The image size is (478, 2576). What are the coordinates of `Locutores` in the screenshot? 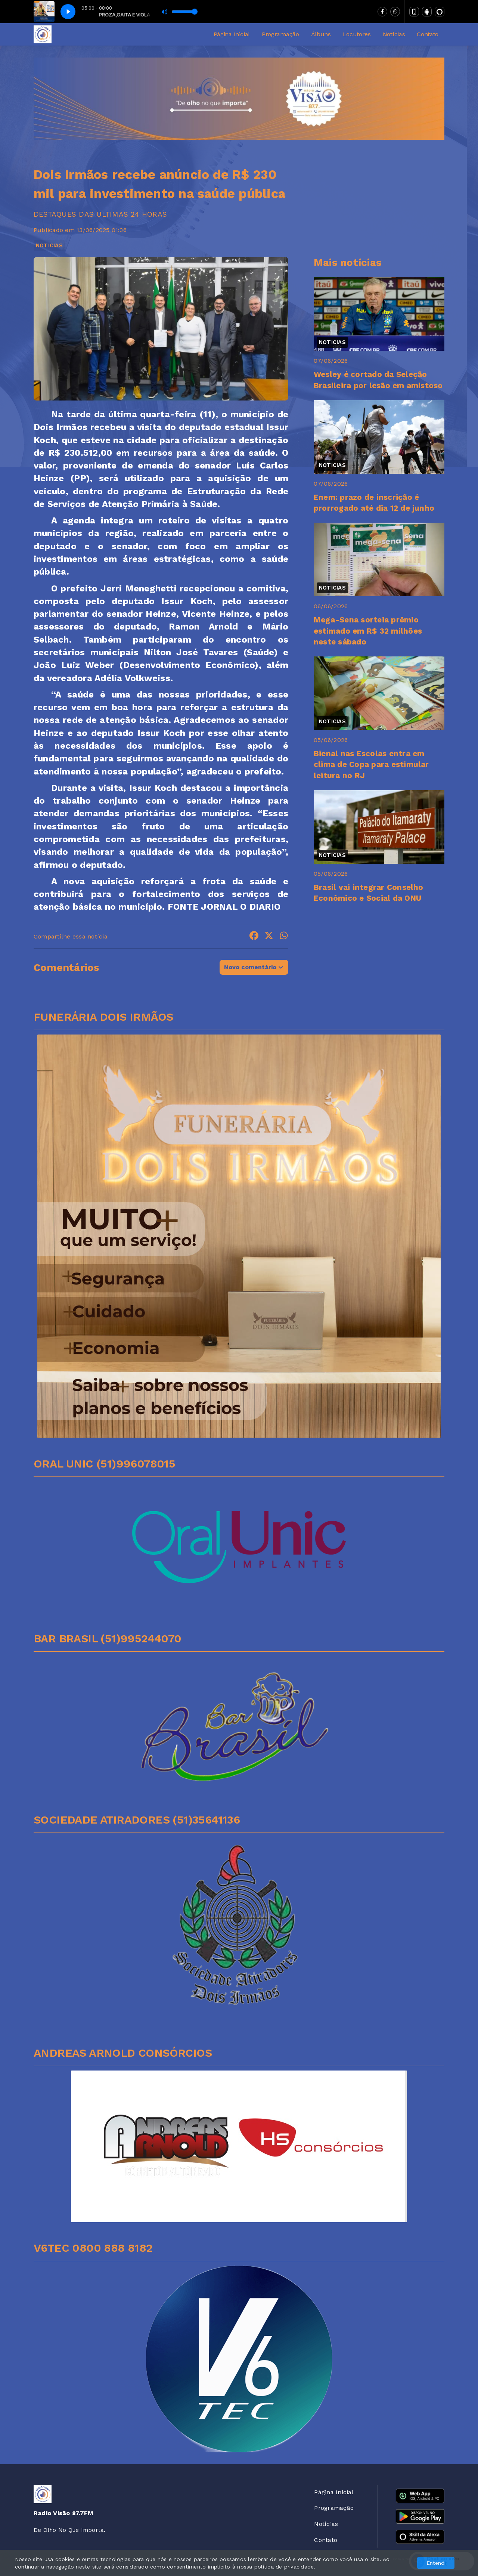 It's located at (357, 34).